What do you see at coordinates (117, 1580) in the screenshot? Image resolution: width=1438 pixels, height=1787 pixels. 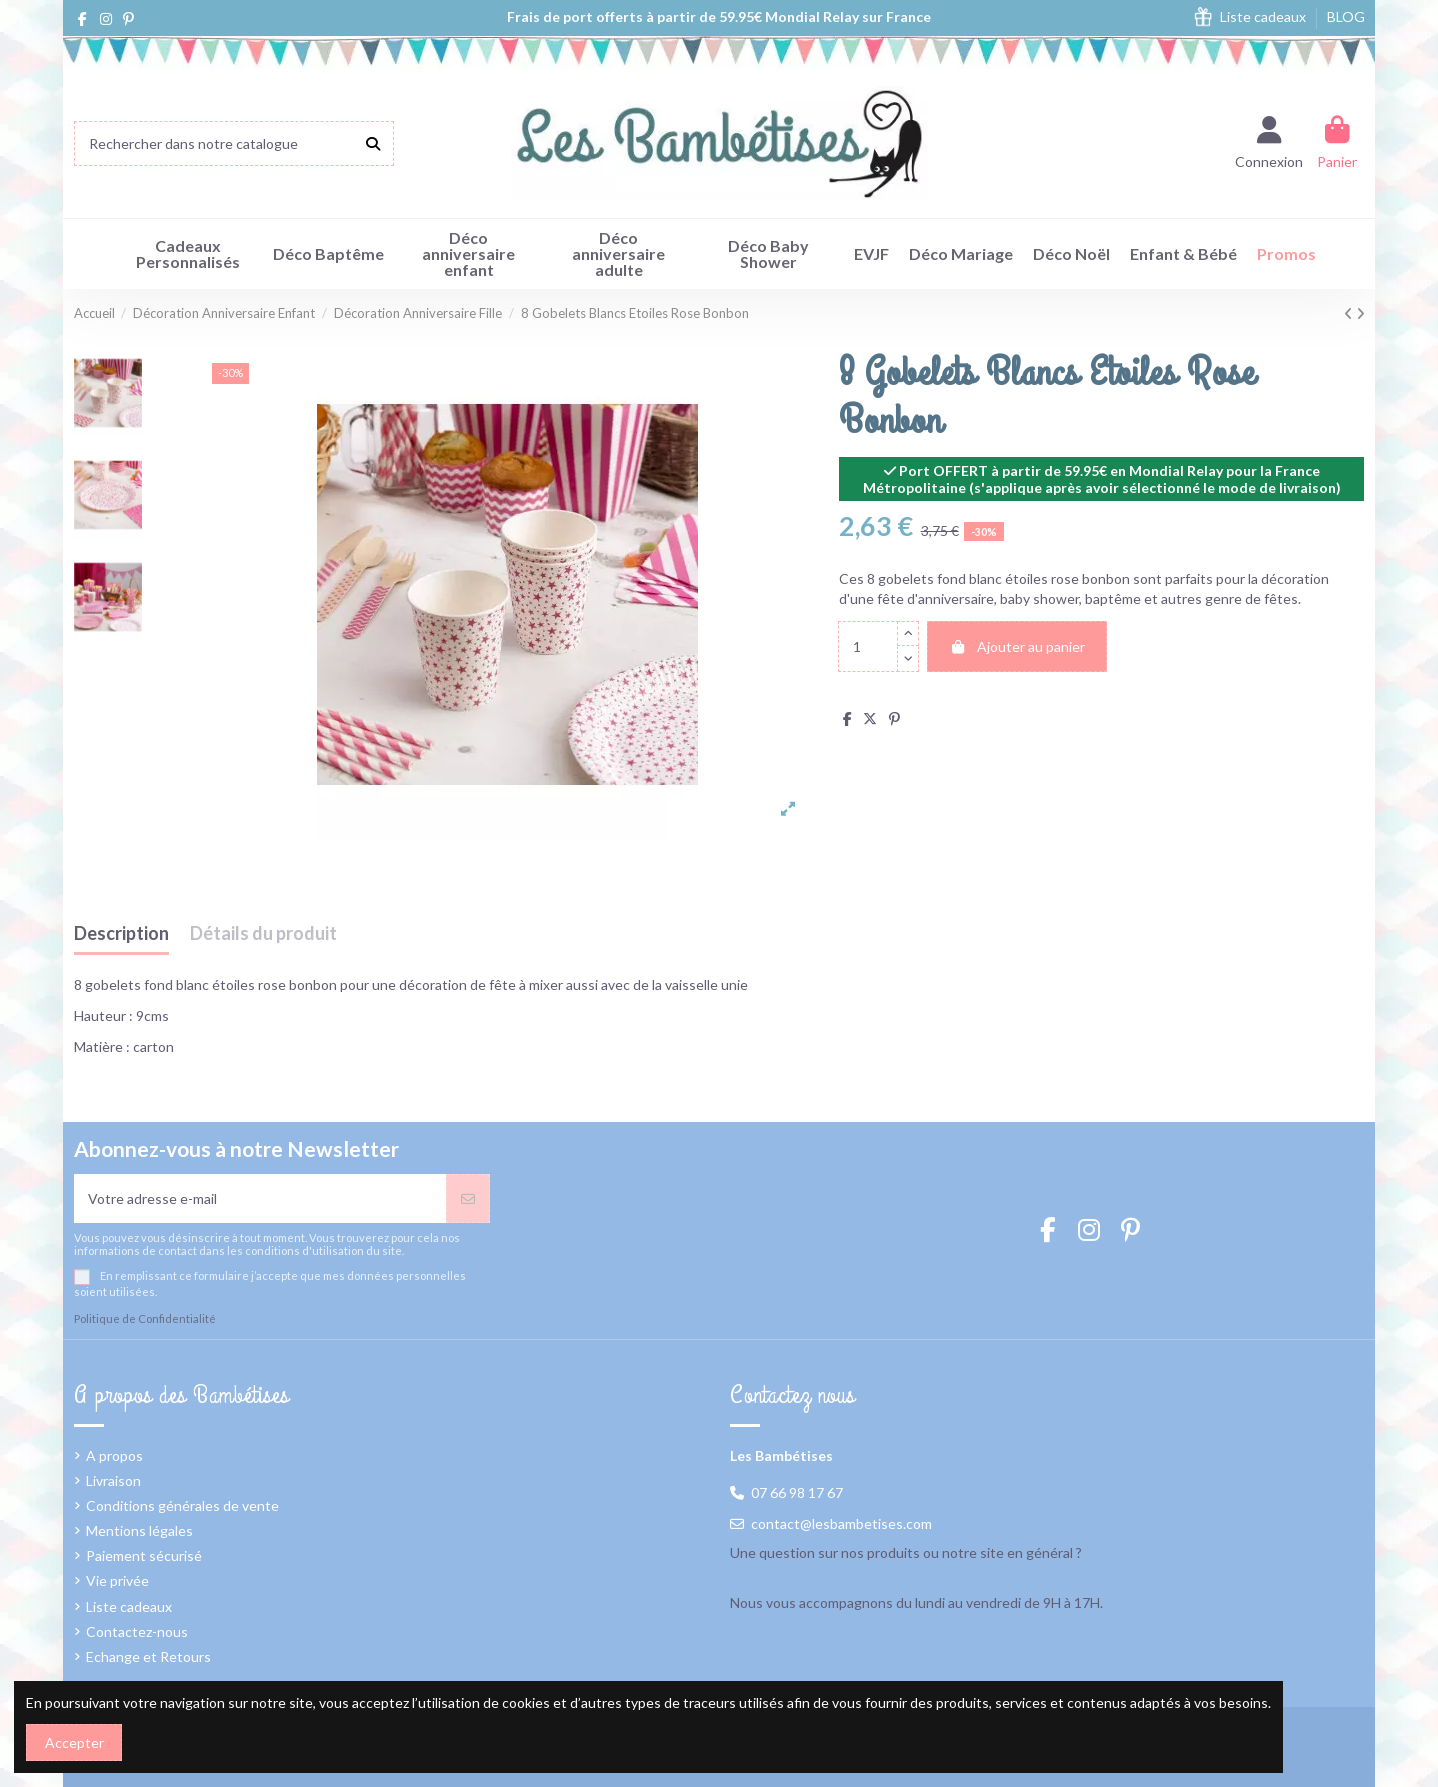 I see `Vie privée` at bounding box center [117, 1580].